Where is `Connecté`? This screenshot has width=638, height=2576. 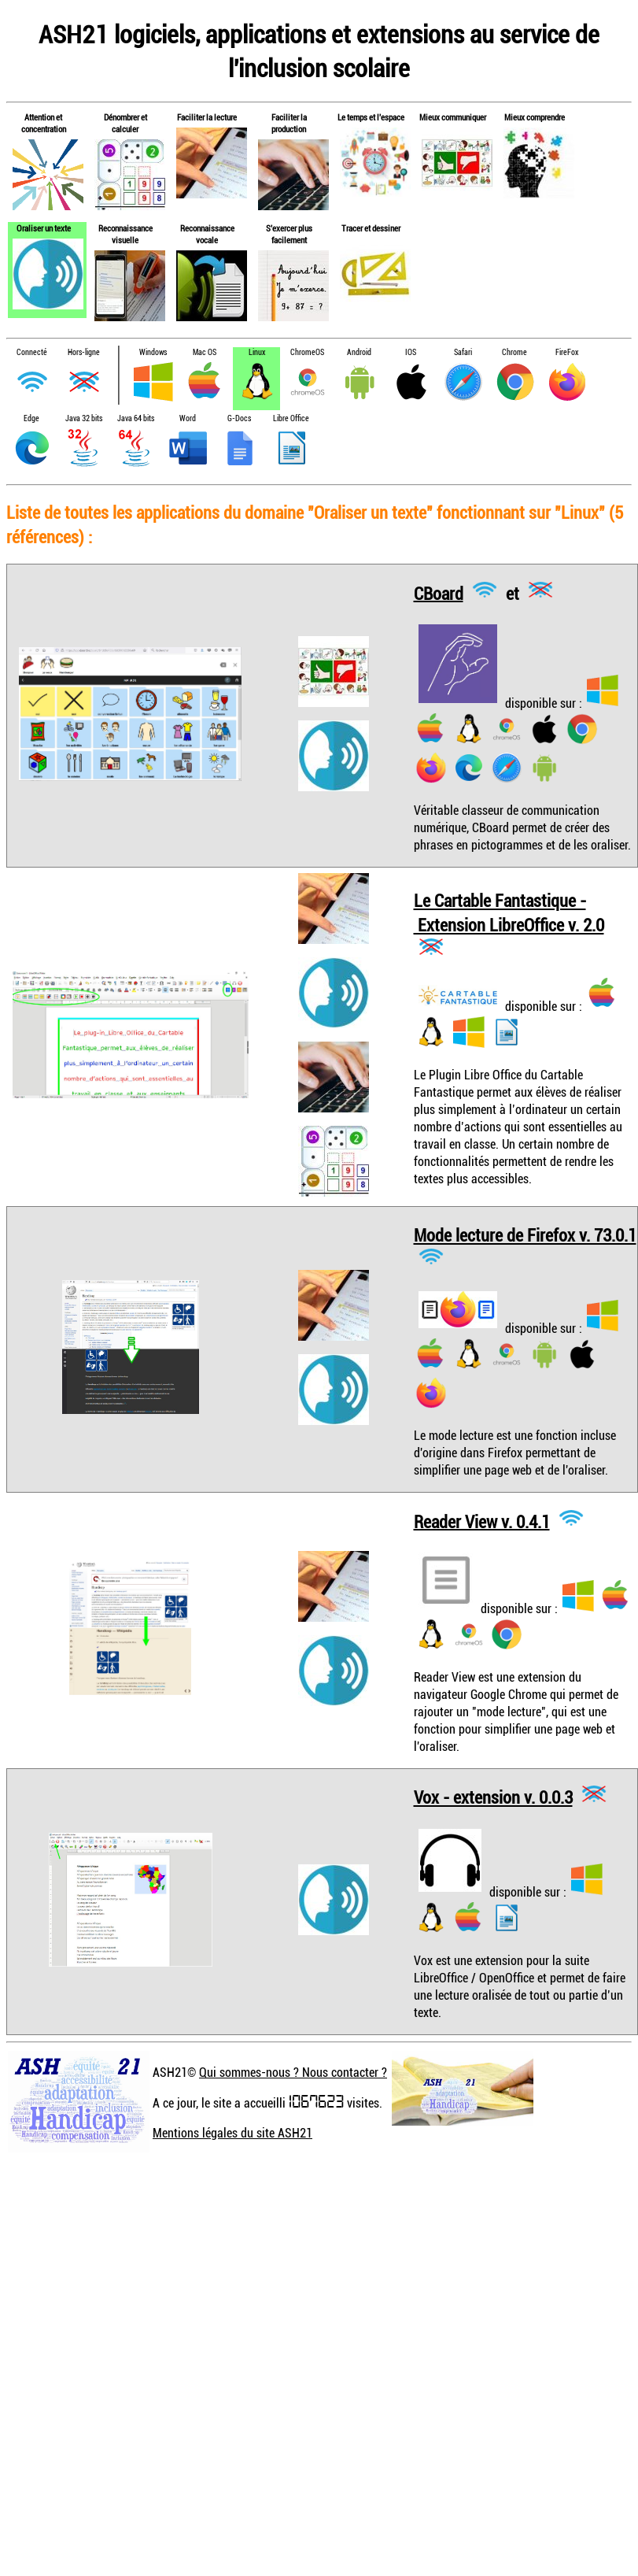 Connecté is located at coordinates (32, 352).